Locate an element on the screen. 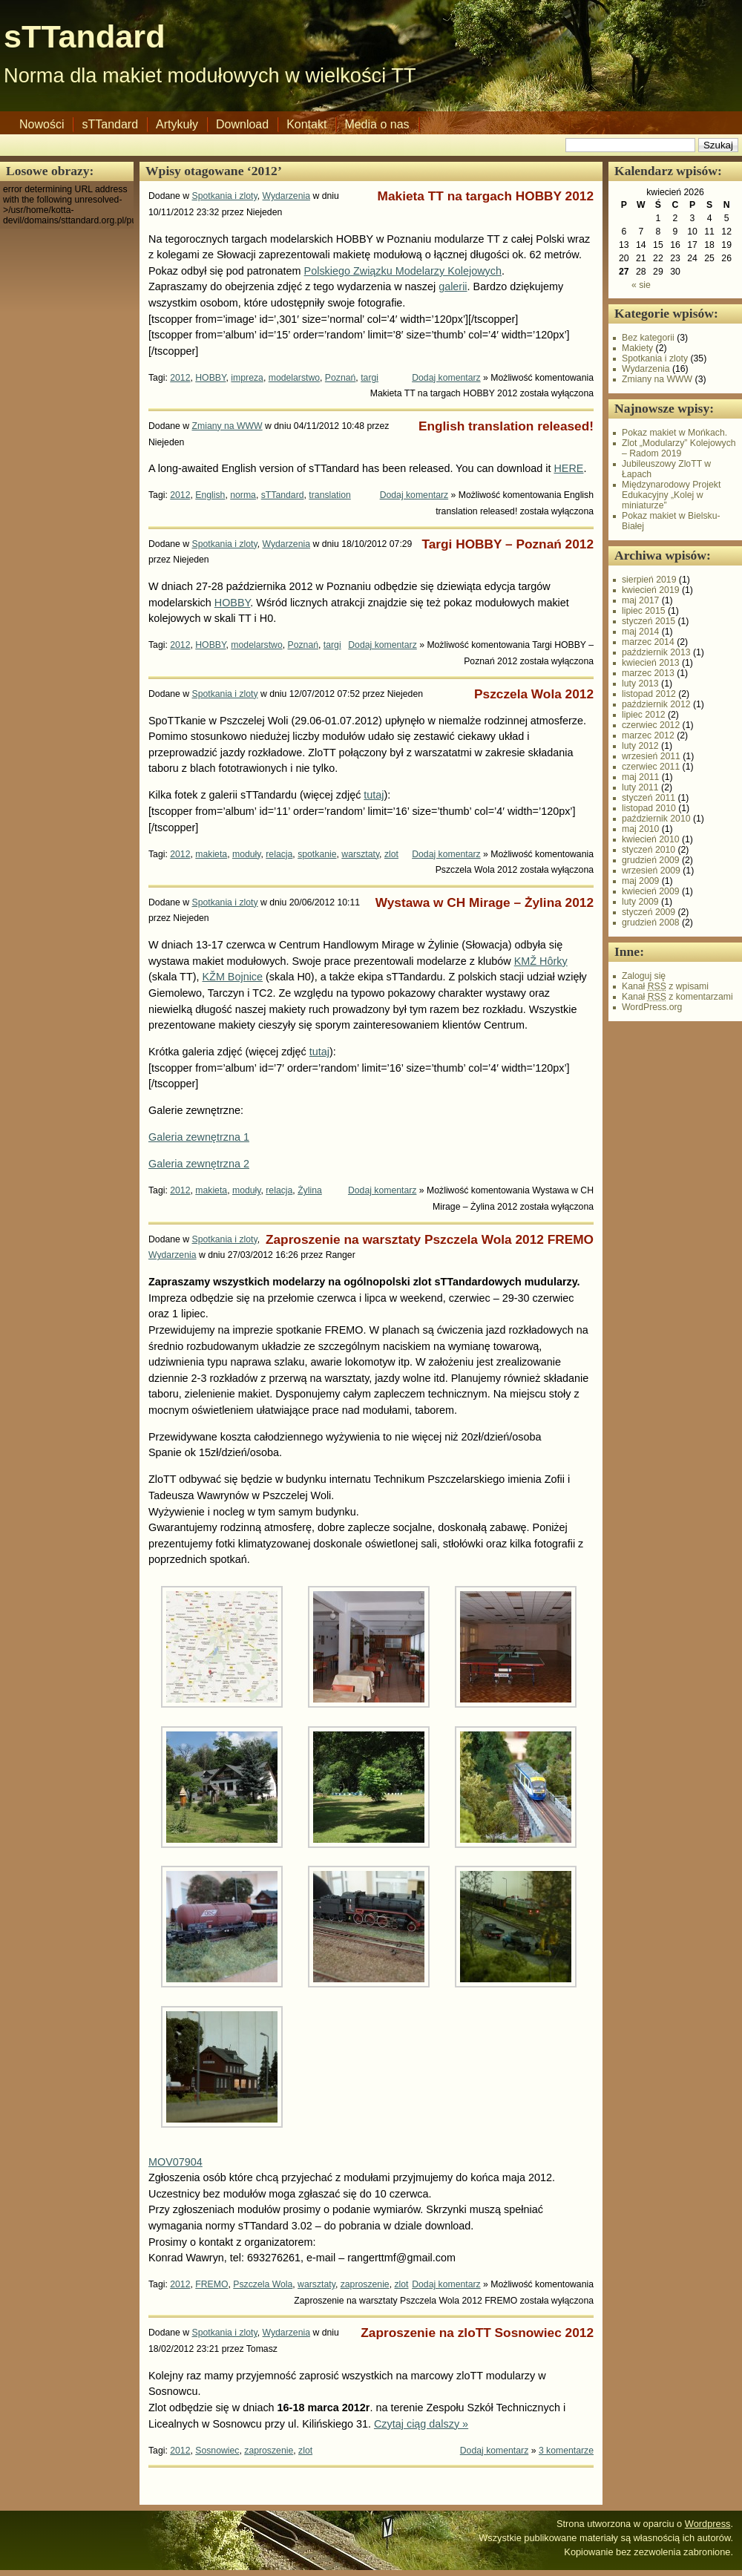 The width and height of the screenshot is (742, 2576). MOV07904 is located at coordinates (175, 2162).